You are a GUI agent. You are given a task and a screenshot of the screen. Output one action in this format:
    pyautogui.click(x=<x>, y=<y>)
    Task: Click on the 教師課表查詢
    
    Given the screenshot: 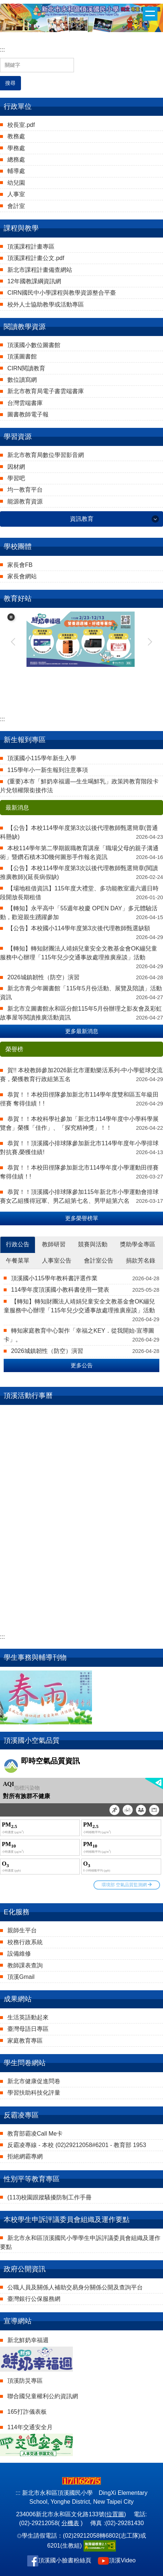 What is the action you would take?
    pyautogui.click(x=25, y=1965)
    